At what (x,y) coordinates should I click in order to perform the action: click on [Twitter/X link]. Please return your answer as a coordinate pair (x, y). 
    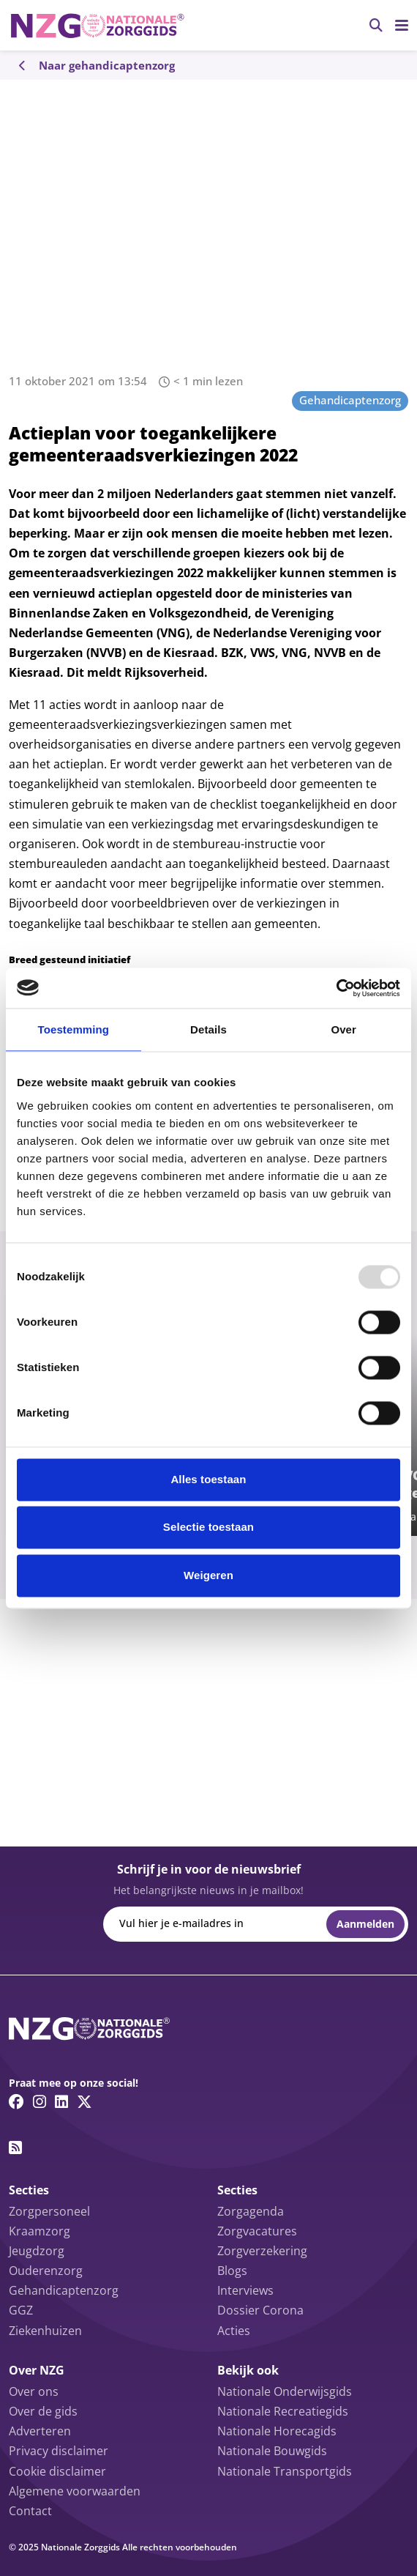
    Looking at the image, I should click on (84, 2101).